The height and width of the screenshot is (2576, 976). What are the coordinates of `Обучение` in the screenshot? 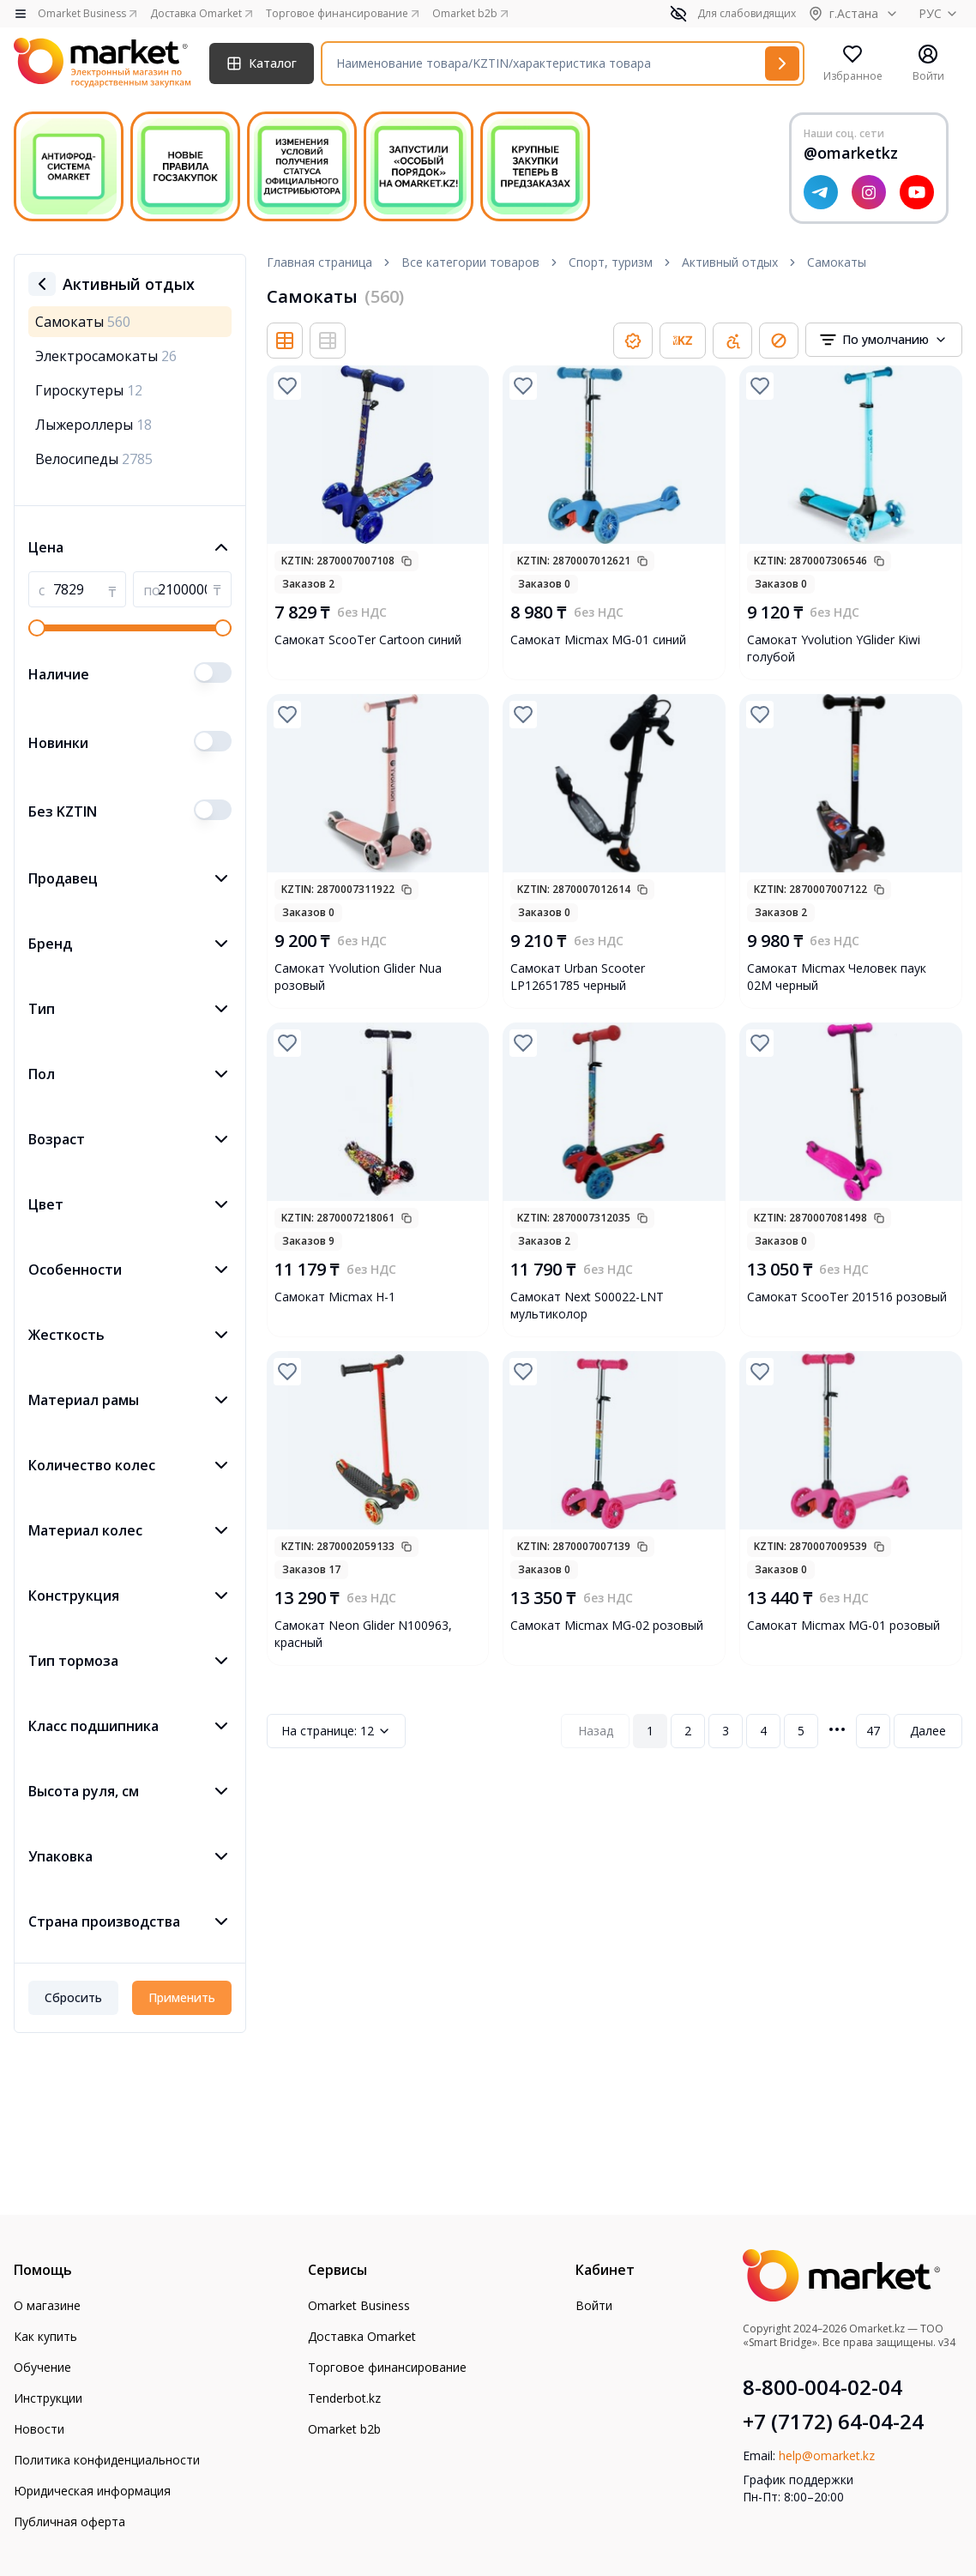 It's located at (42, 2367).